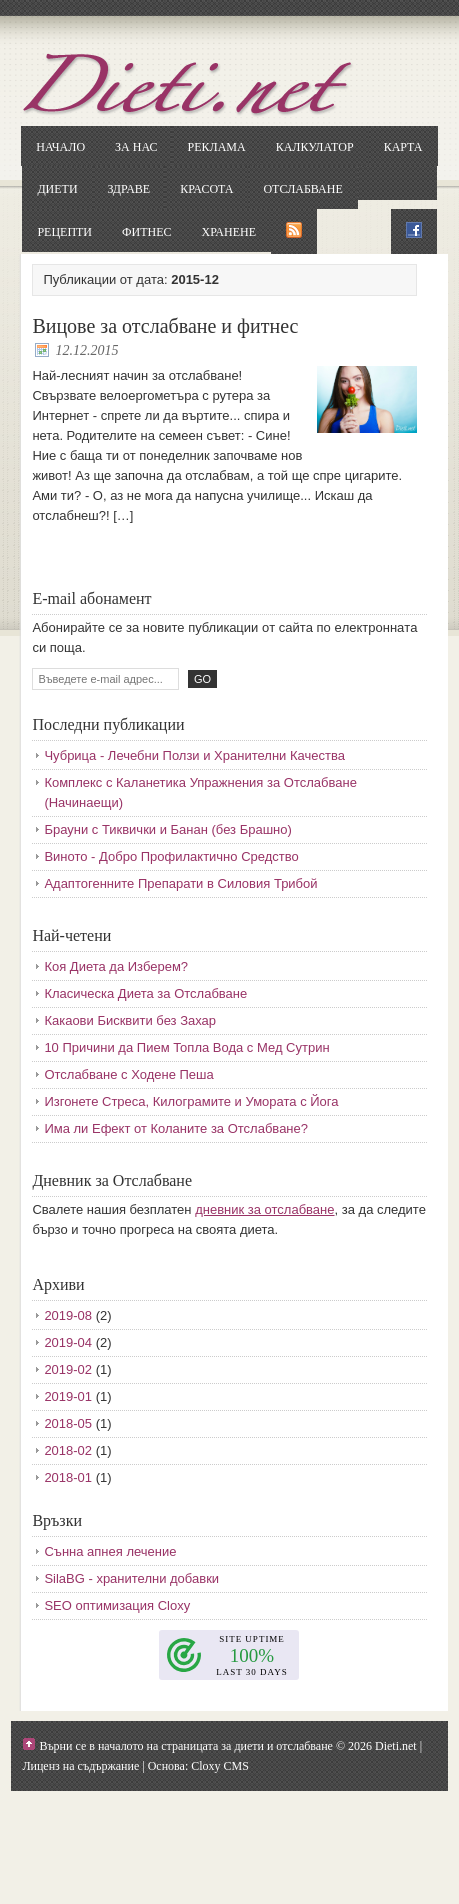  What do you see at coordinates (264, 1209) in the screenshot?
I see `дневник за отслабване` at bounding box center [264, 1209].